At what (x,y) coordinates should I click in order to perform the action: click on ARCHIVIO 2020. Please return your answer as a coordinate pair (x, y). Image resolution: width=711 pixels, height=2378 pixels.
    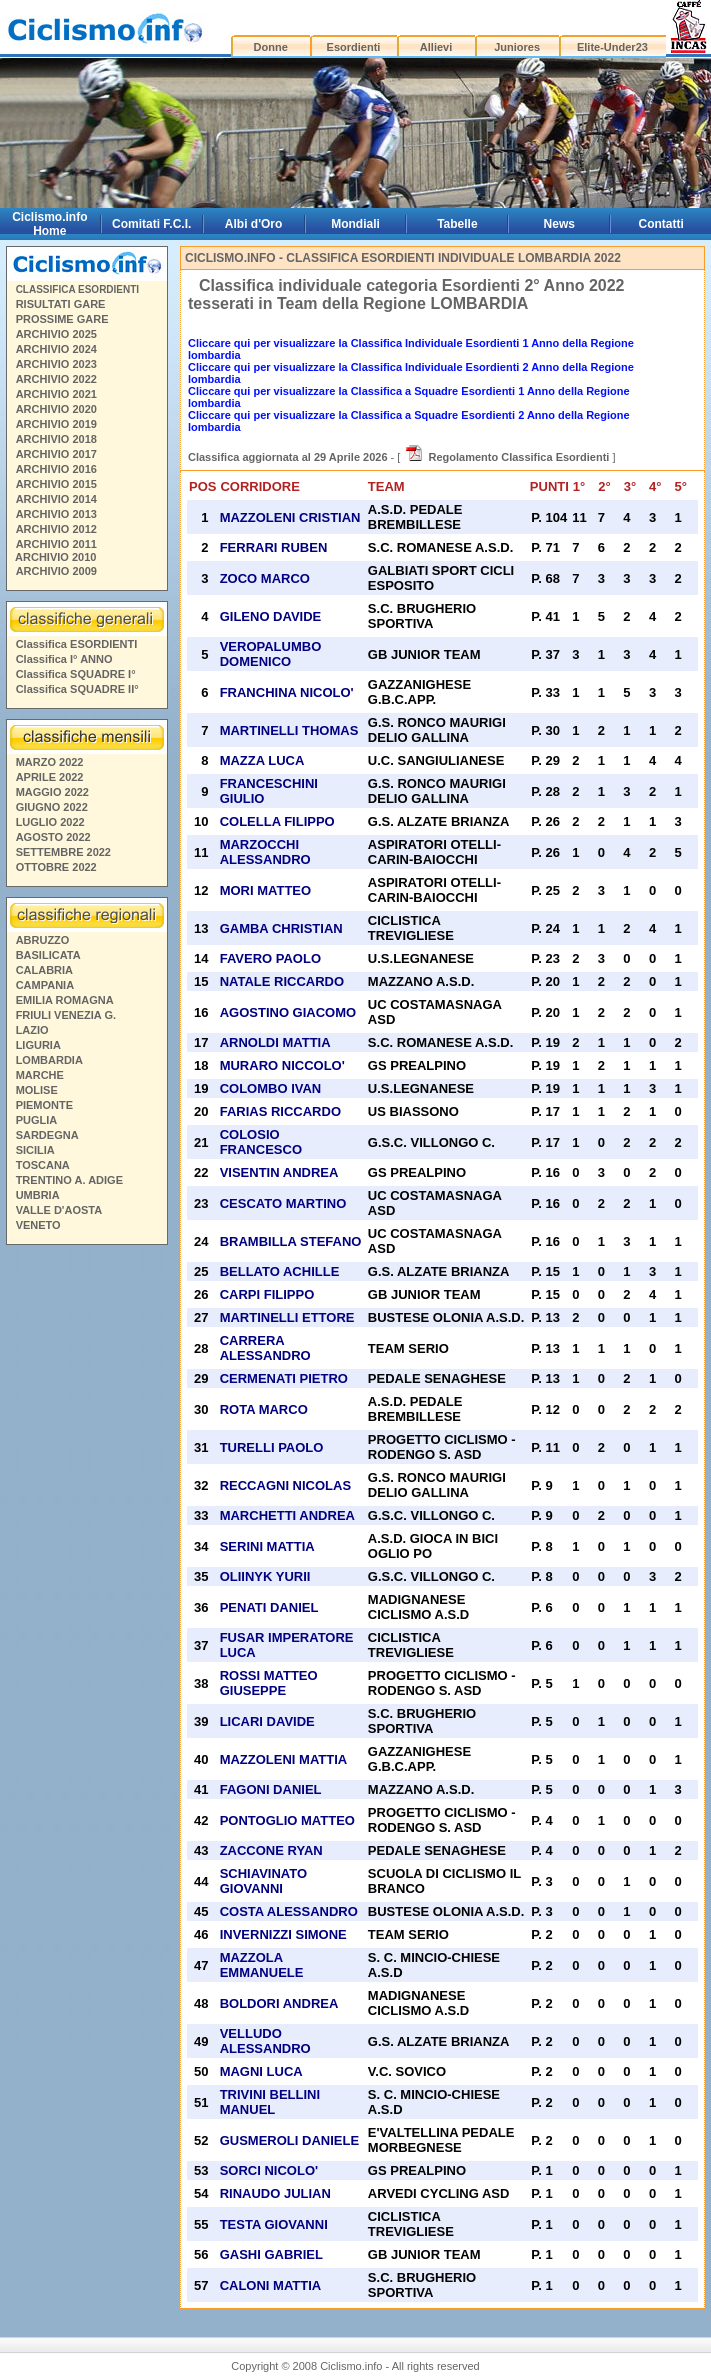
    Looking at the image, I should click on (56, 409).